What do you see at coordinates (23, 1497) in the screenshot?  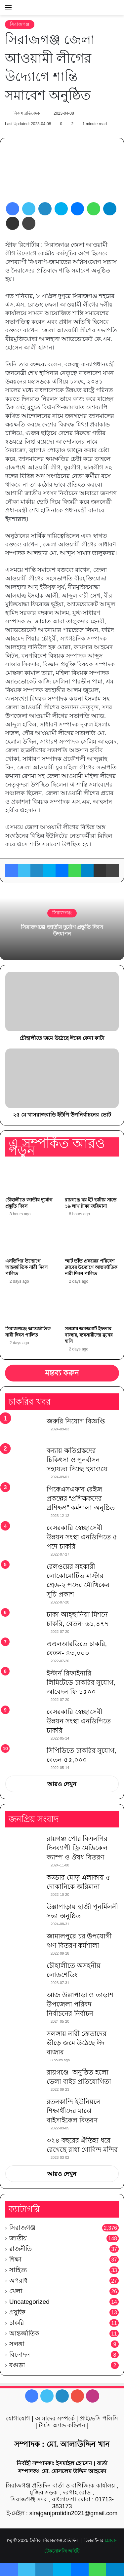 I see `[পিকেএসএফ’র রেইজ প্রকল্পের “প্রশিক্ষকদের প্রশিক্ষণ” কর্মশালা অনুষ্ঠিত]` at bounding box center [23, 1497].